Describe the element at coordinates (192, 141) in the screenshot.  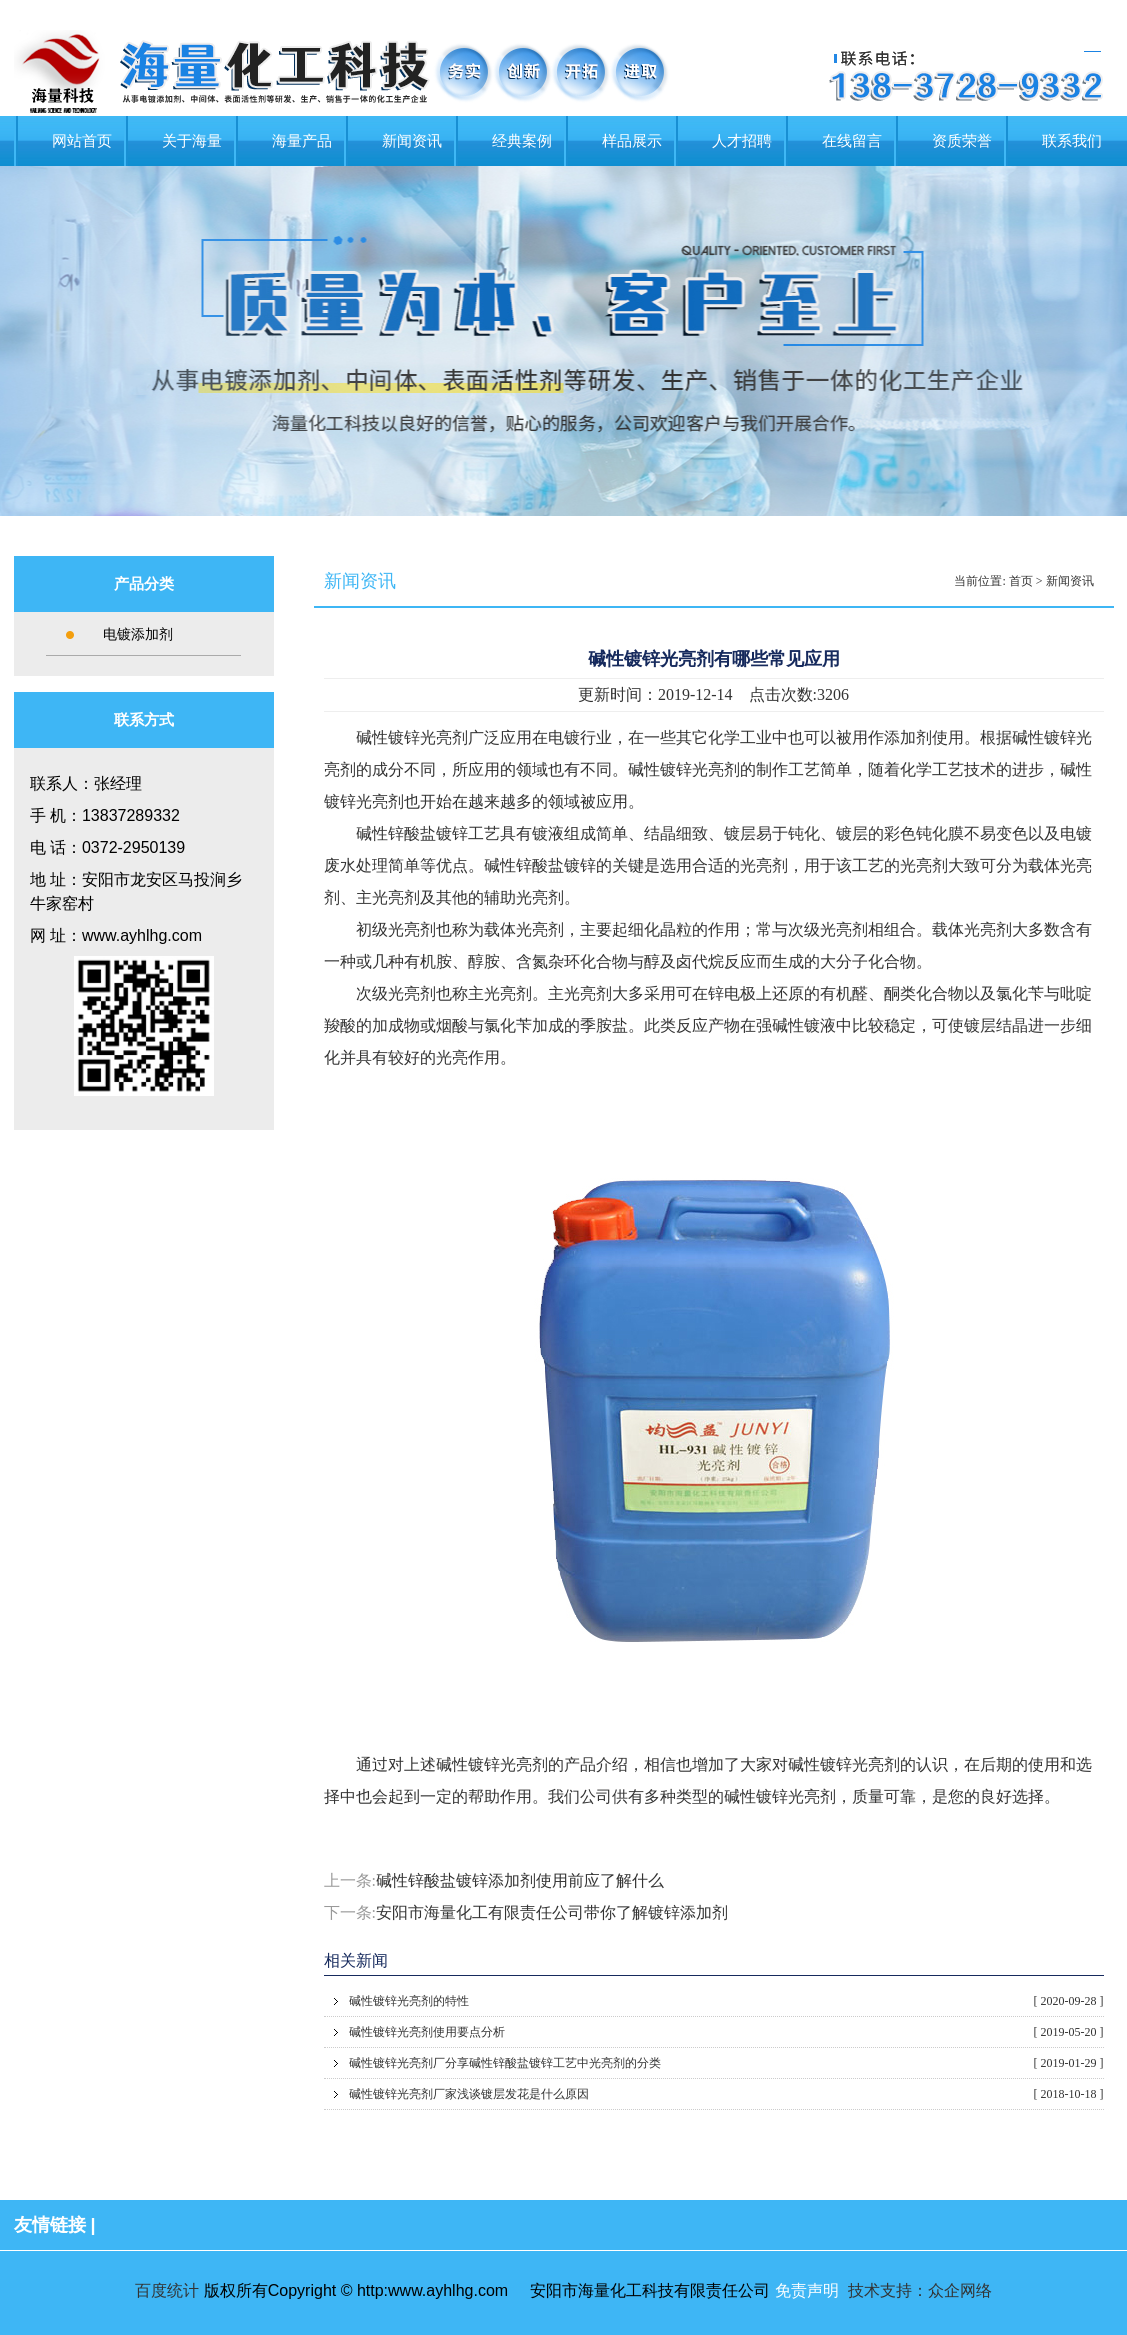
I see `关于海量` at that location.